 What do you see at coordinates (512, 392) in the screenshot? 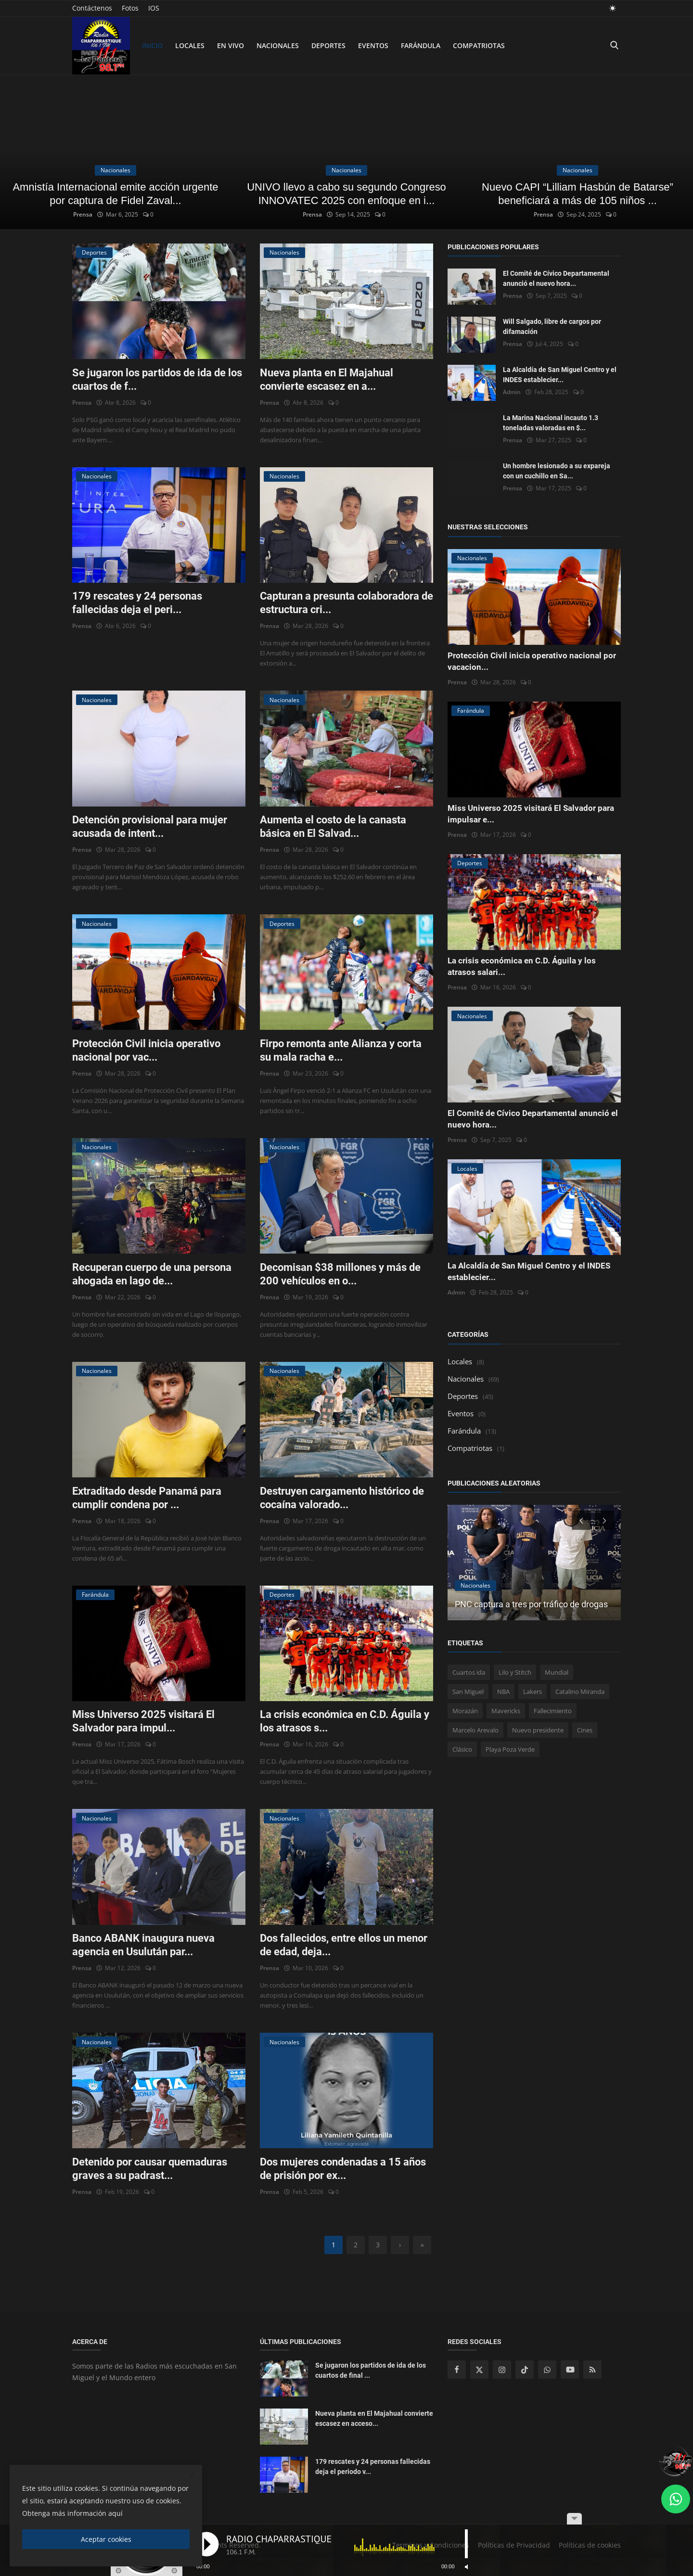
I see `Admin` at bounding box center [512, 392].